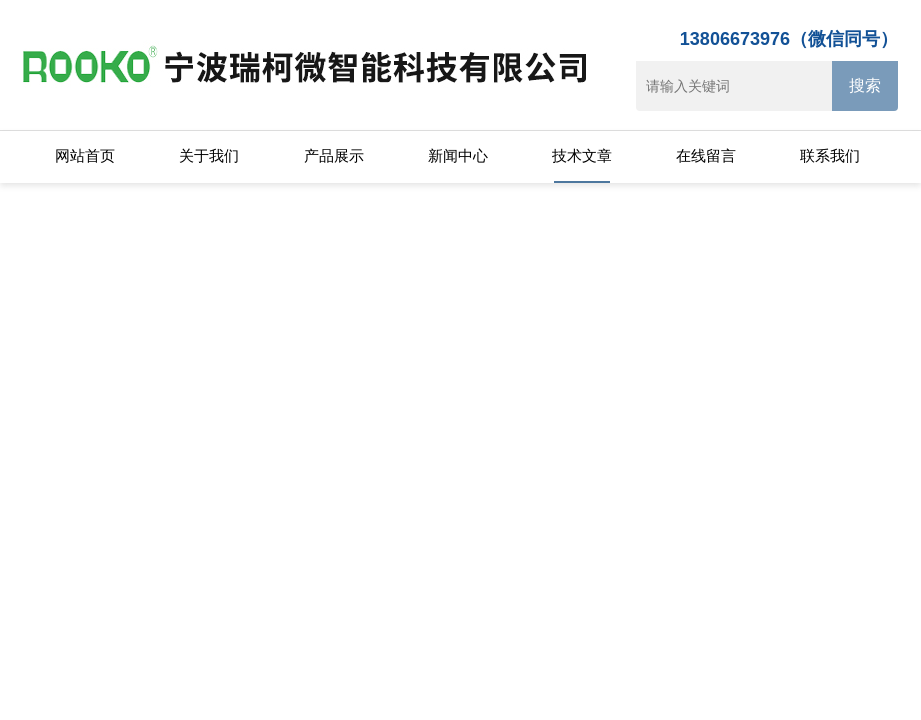 The image size is (921, 720). Describe the element at coordinates (706, 155) in the screenshot. I see `在线留言` at that location.